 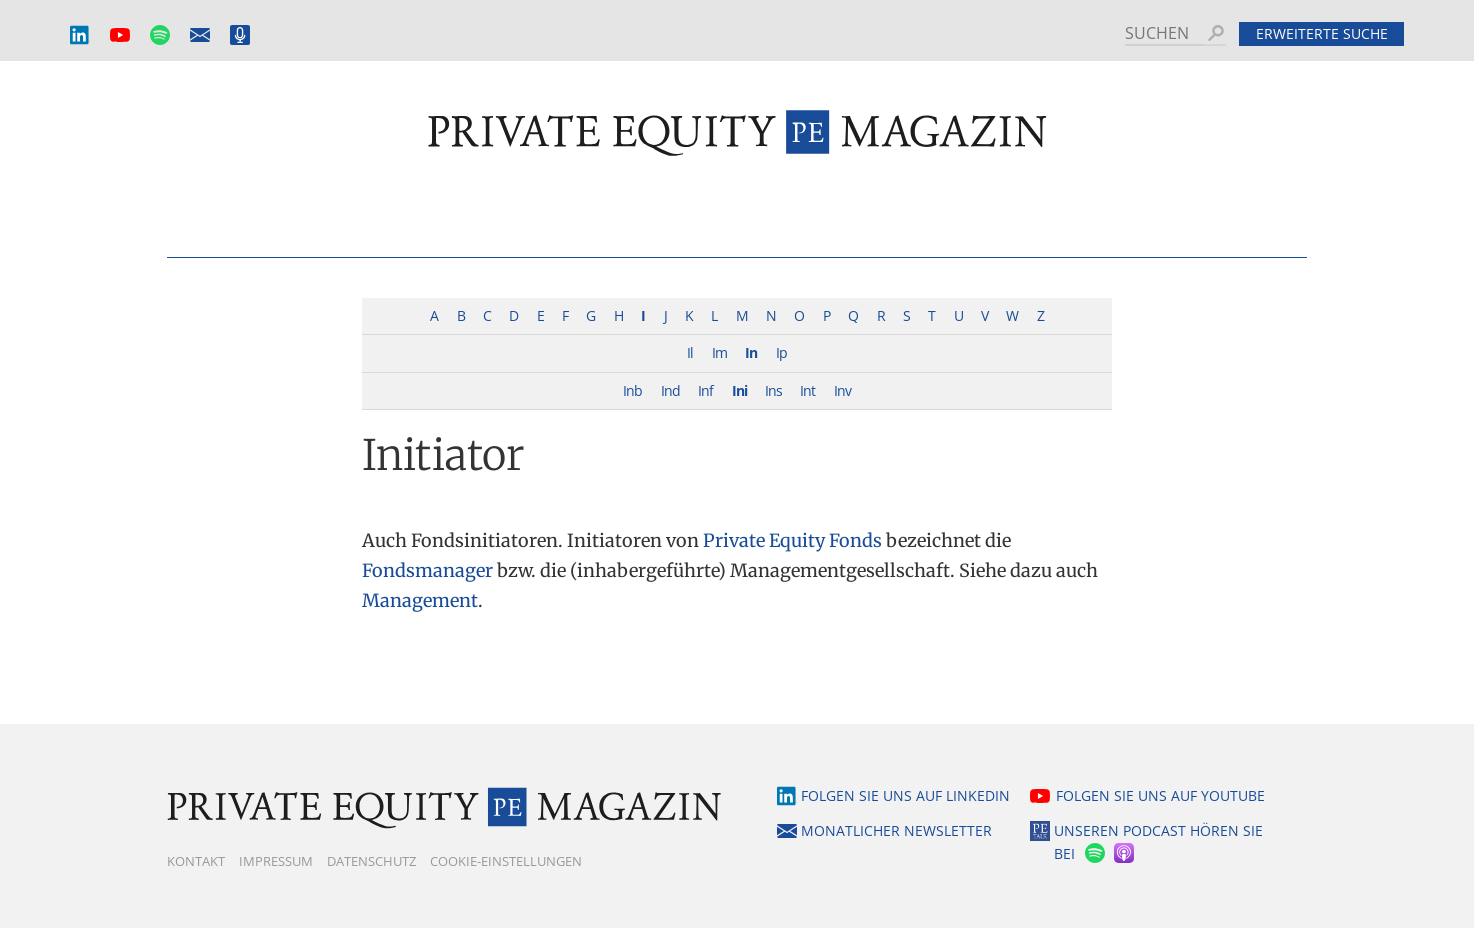 I want to click on Ind, so click(x=670, y=390).